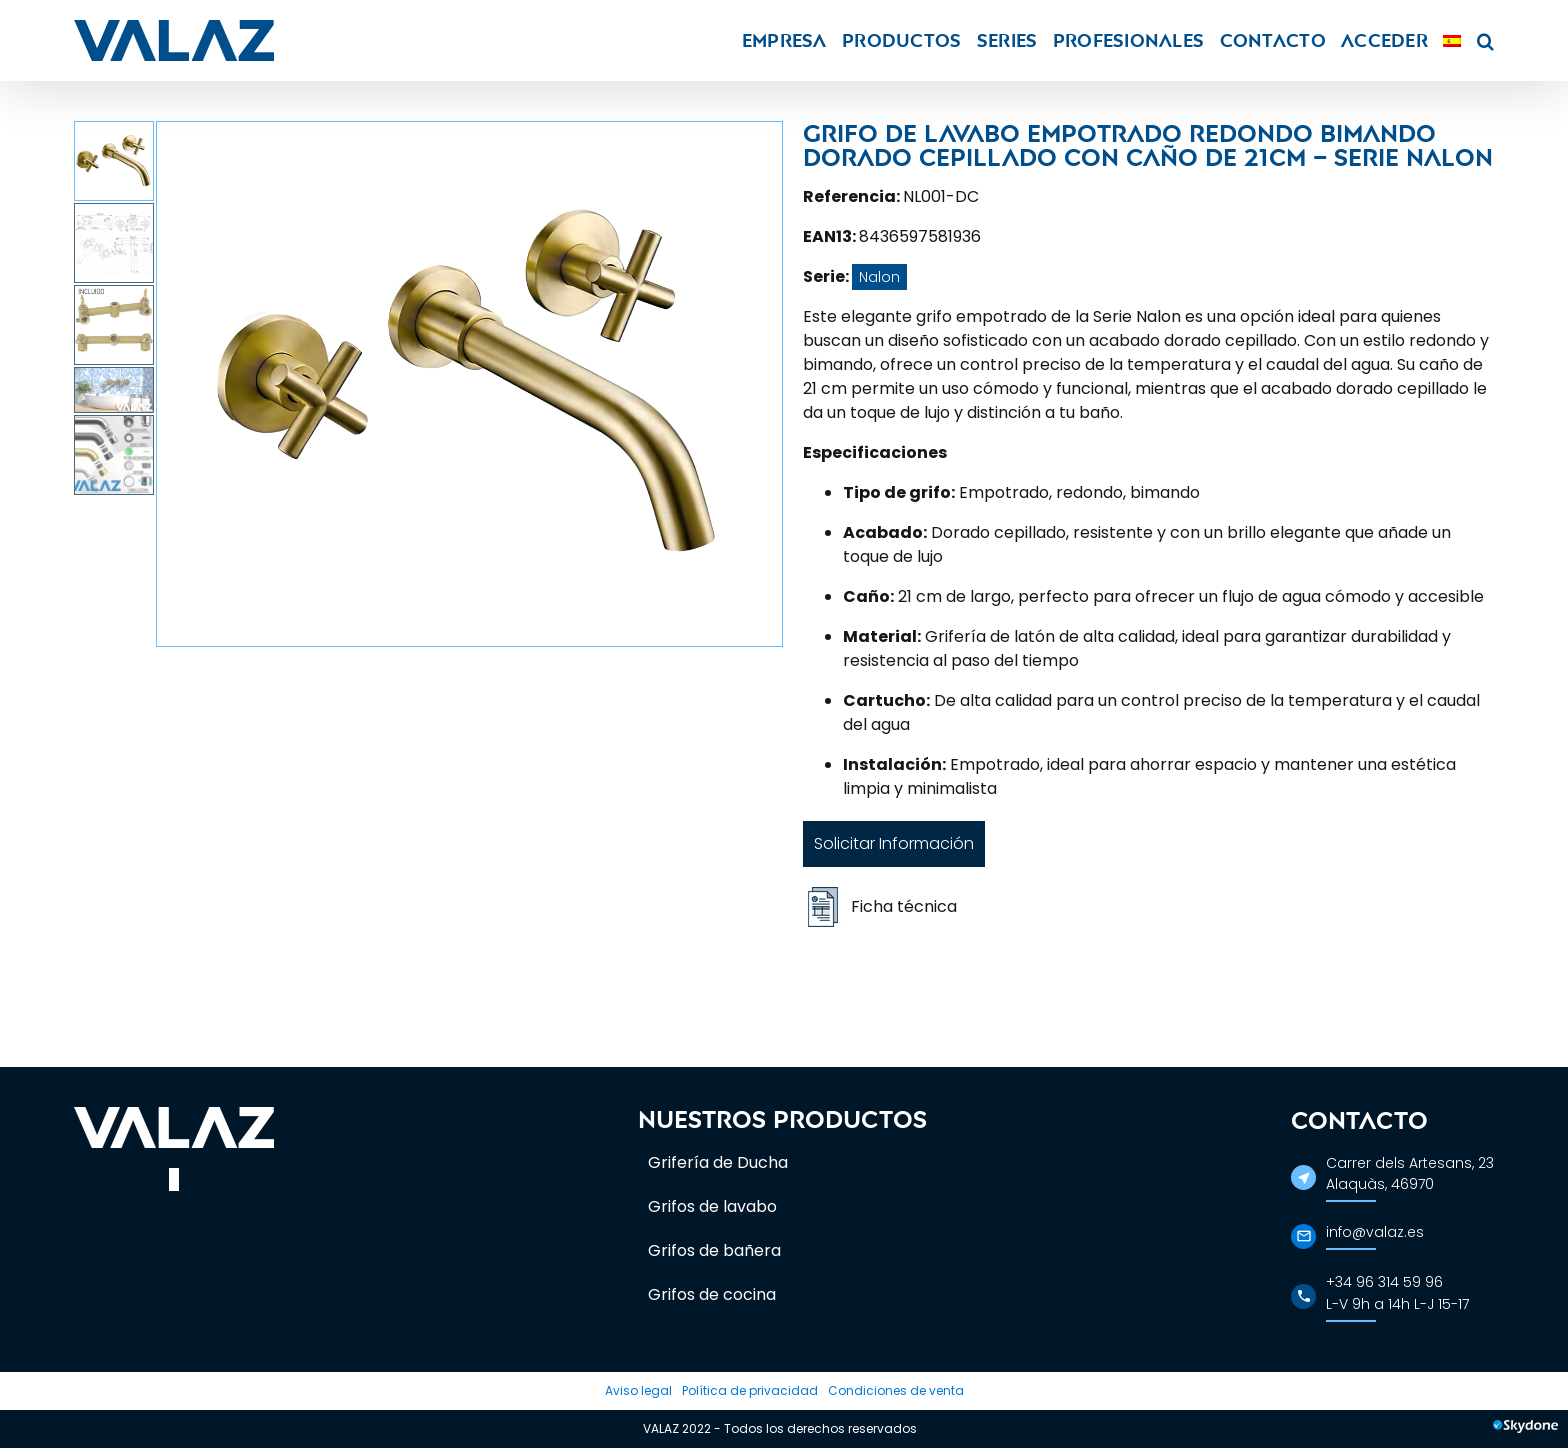 The image size is (1568, 1448). I want to click on Nalon, so click(879, 277).